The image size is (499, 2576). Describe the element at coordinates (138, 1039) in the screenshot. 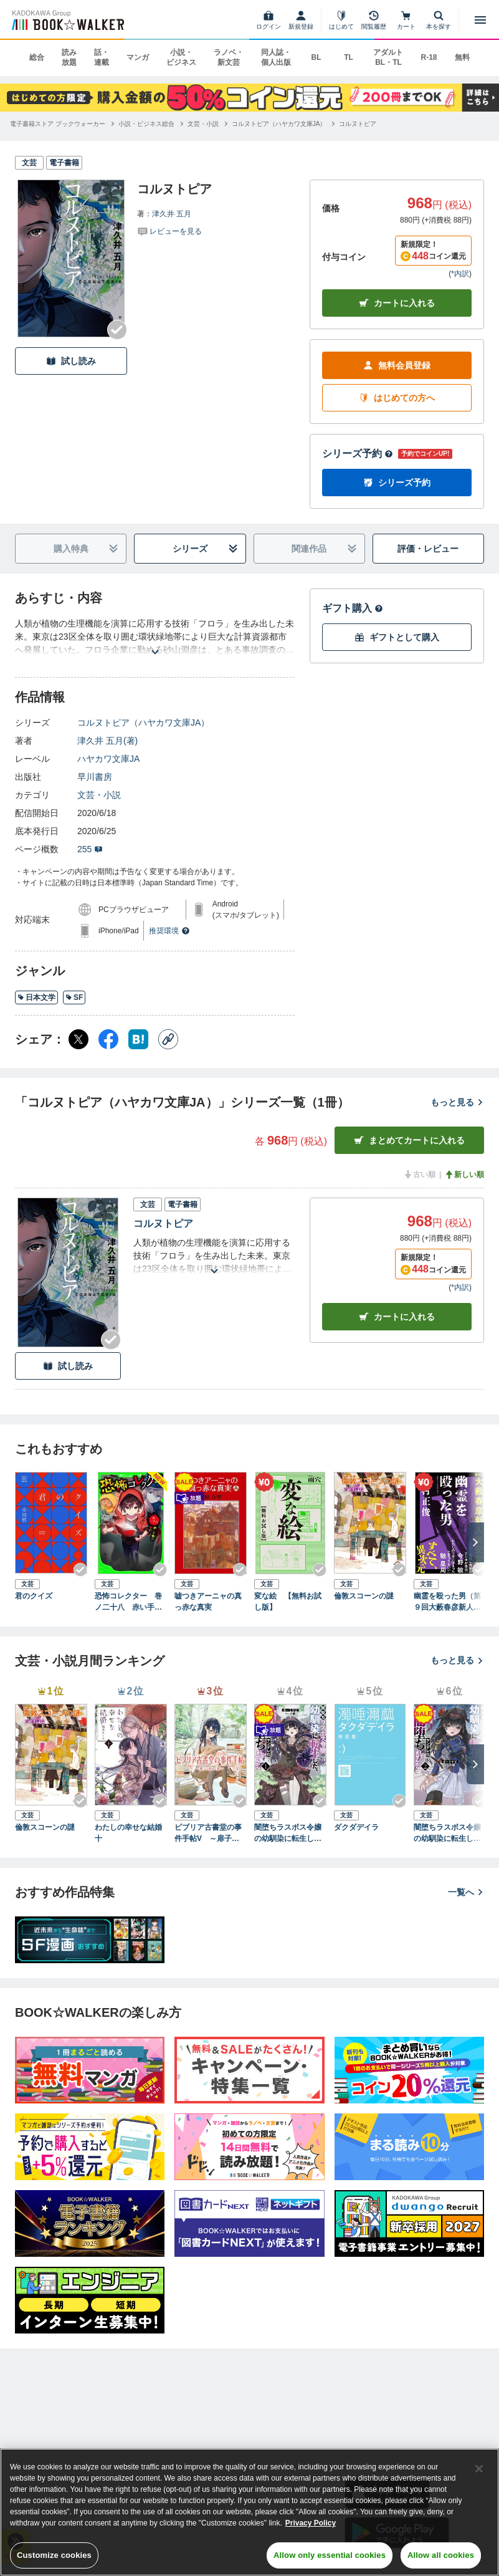

I see `[はてなブックマーク シェア]` at that location.